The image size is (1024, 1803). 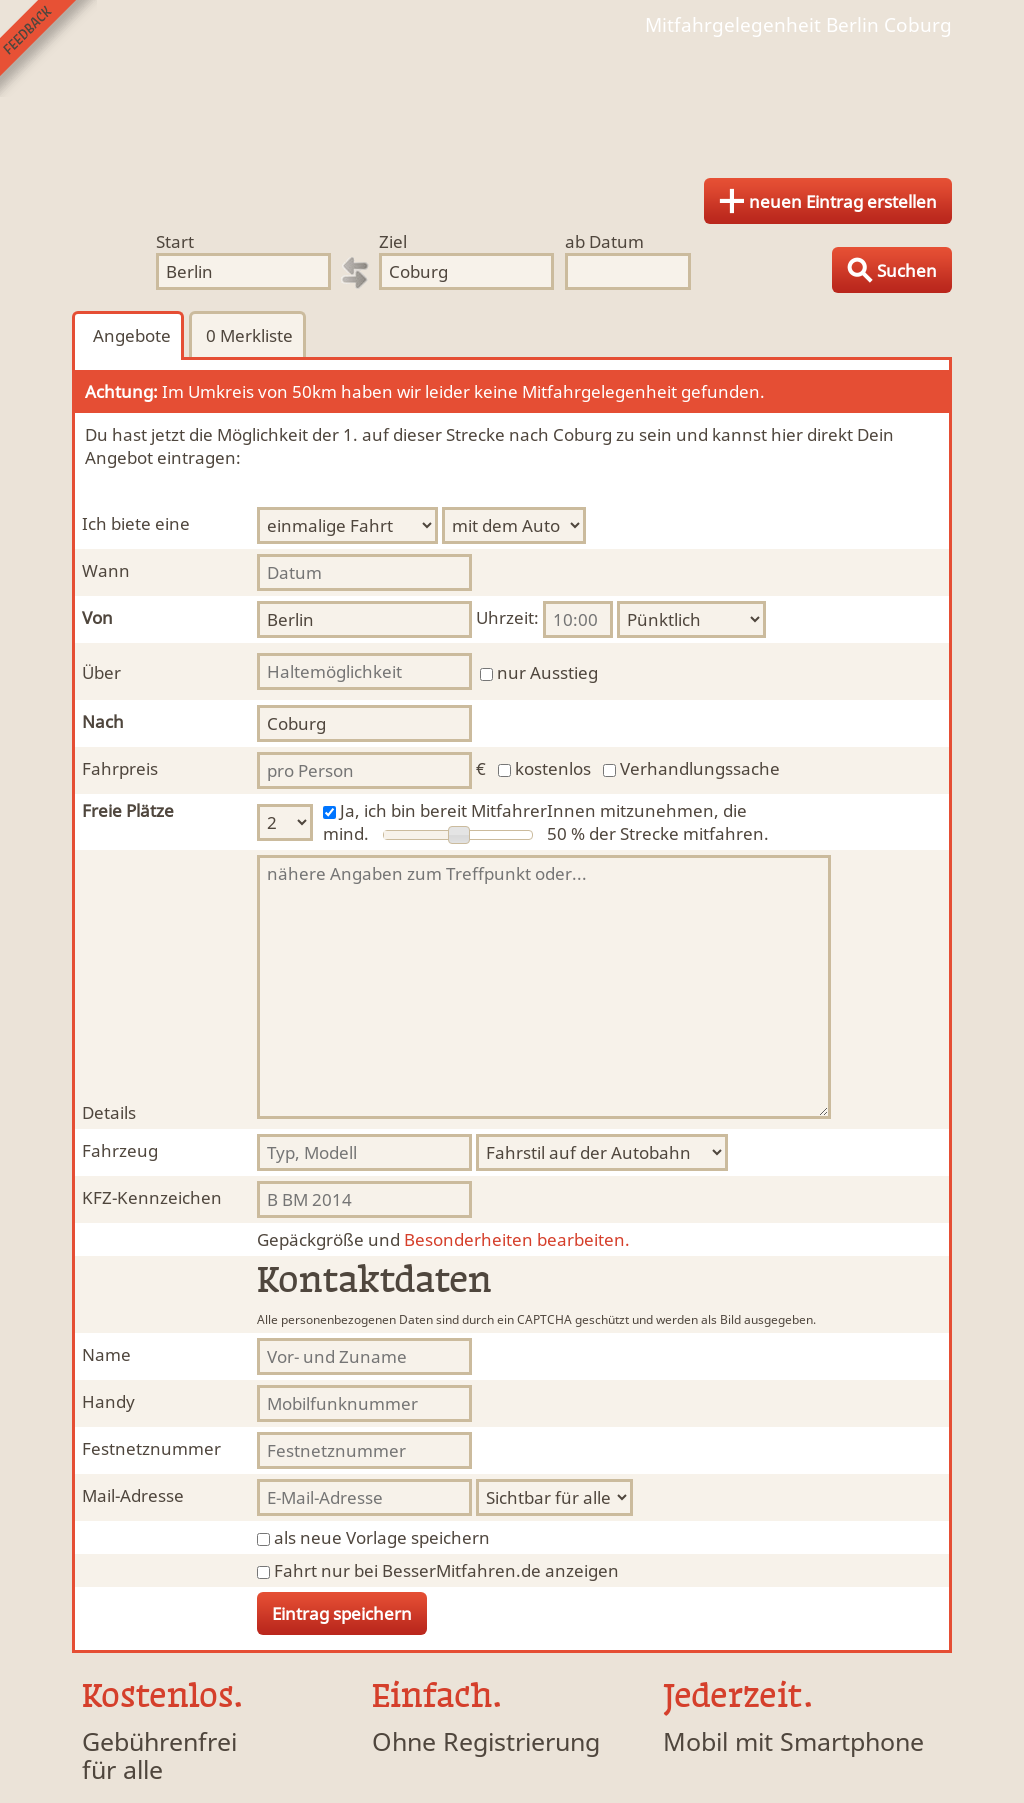 I want to click on Ja, ich bin bereit MitfahrerInnen mitzunehmen, die, so click(x=543, y=810).